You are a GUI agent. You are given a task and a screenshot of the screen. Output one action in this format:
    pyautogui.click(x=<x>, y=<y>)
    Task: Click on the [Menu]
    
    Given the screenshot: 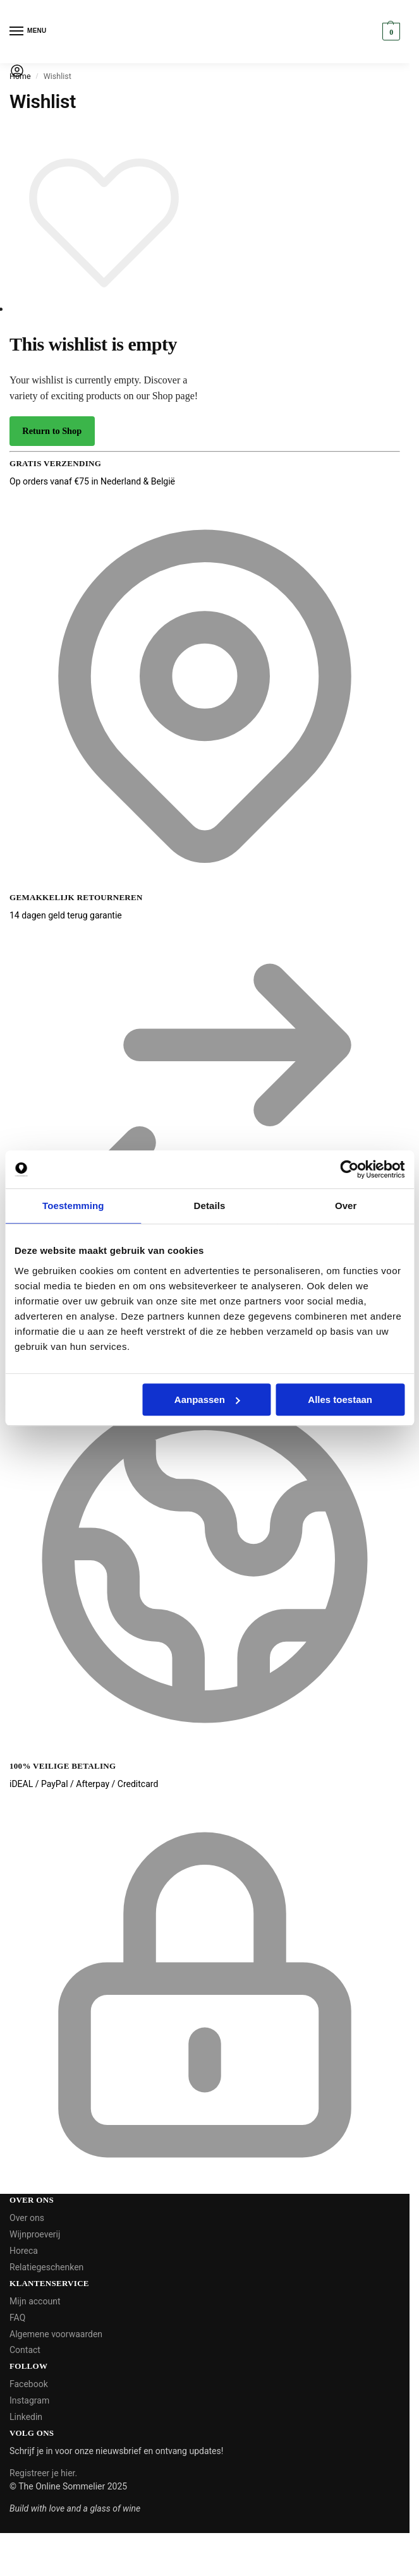 What is the action you would take?
    pyautogui.click(x=28, y=31)
    